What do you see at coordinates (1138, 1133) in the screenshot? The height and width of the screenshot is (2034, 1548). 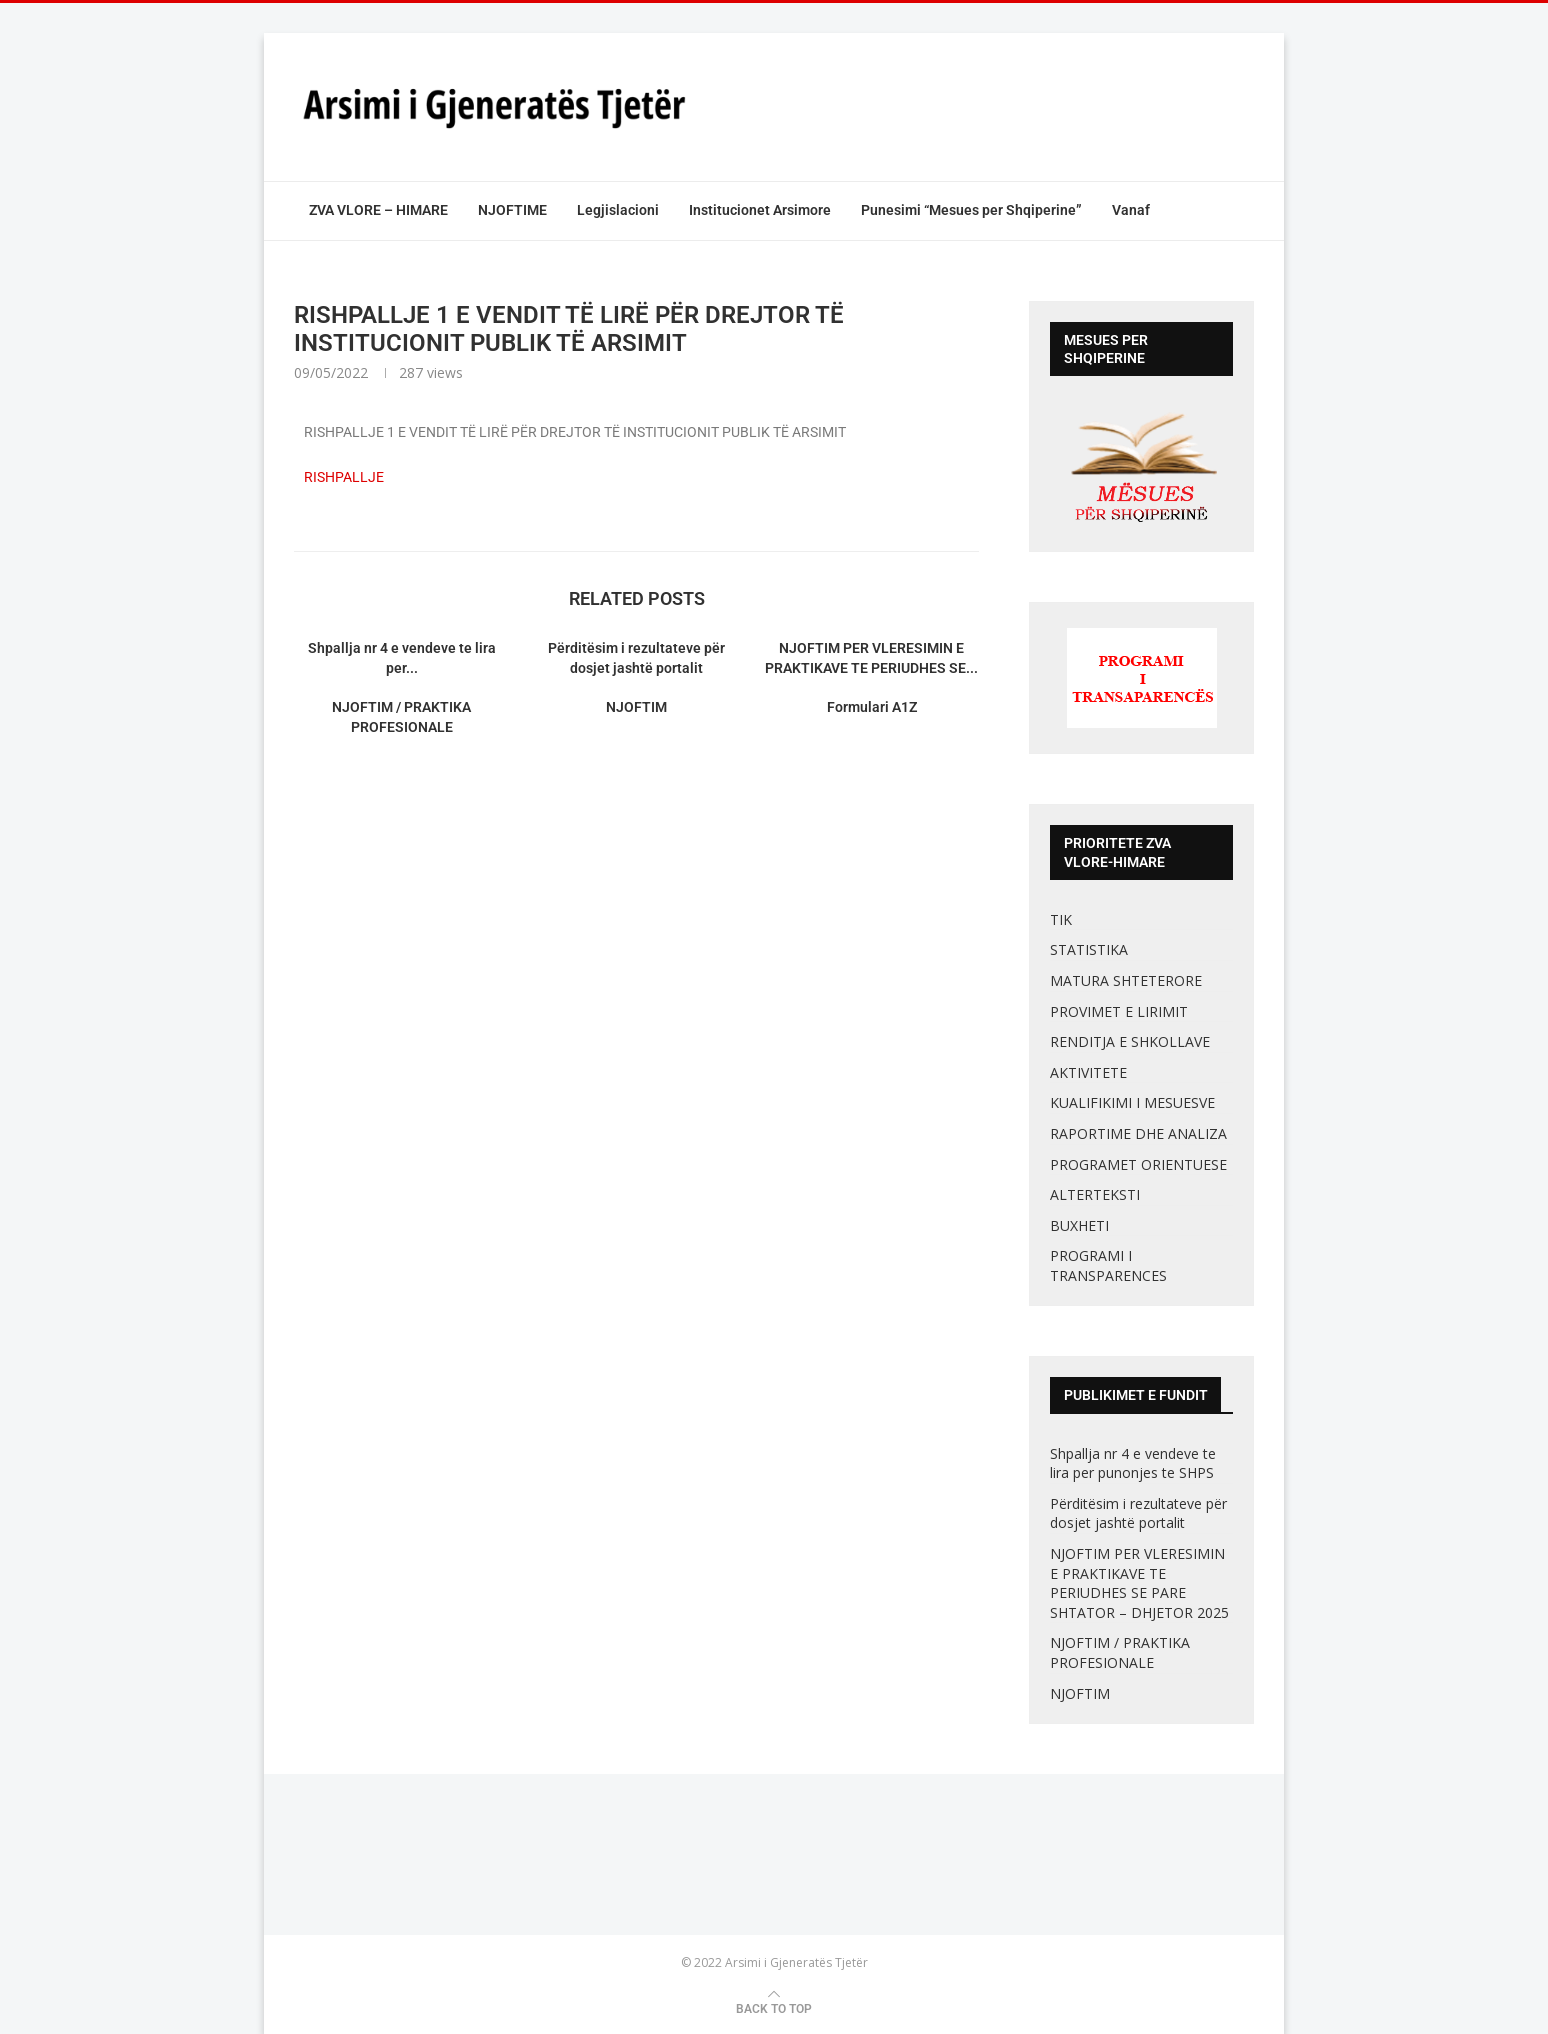 I see `RAPORTIME DHE ANALIZA` at bounding box center [1138, 1133].